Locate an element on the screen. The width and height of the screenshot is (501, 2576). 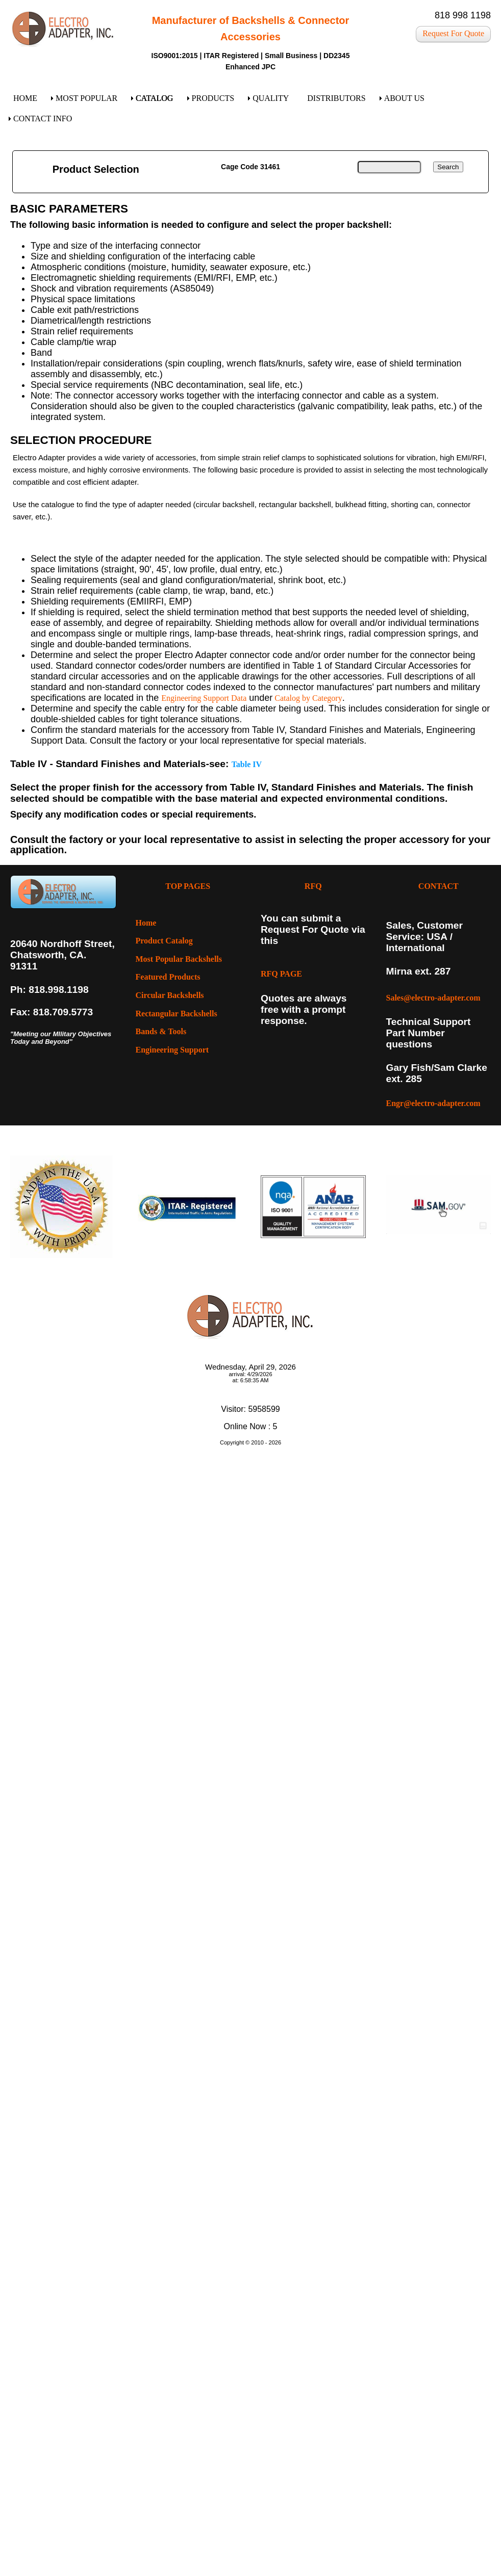
Rectangular Backshells is located at coordinates (176, 1013).